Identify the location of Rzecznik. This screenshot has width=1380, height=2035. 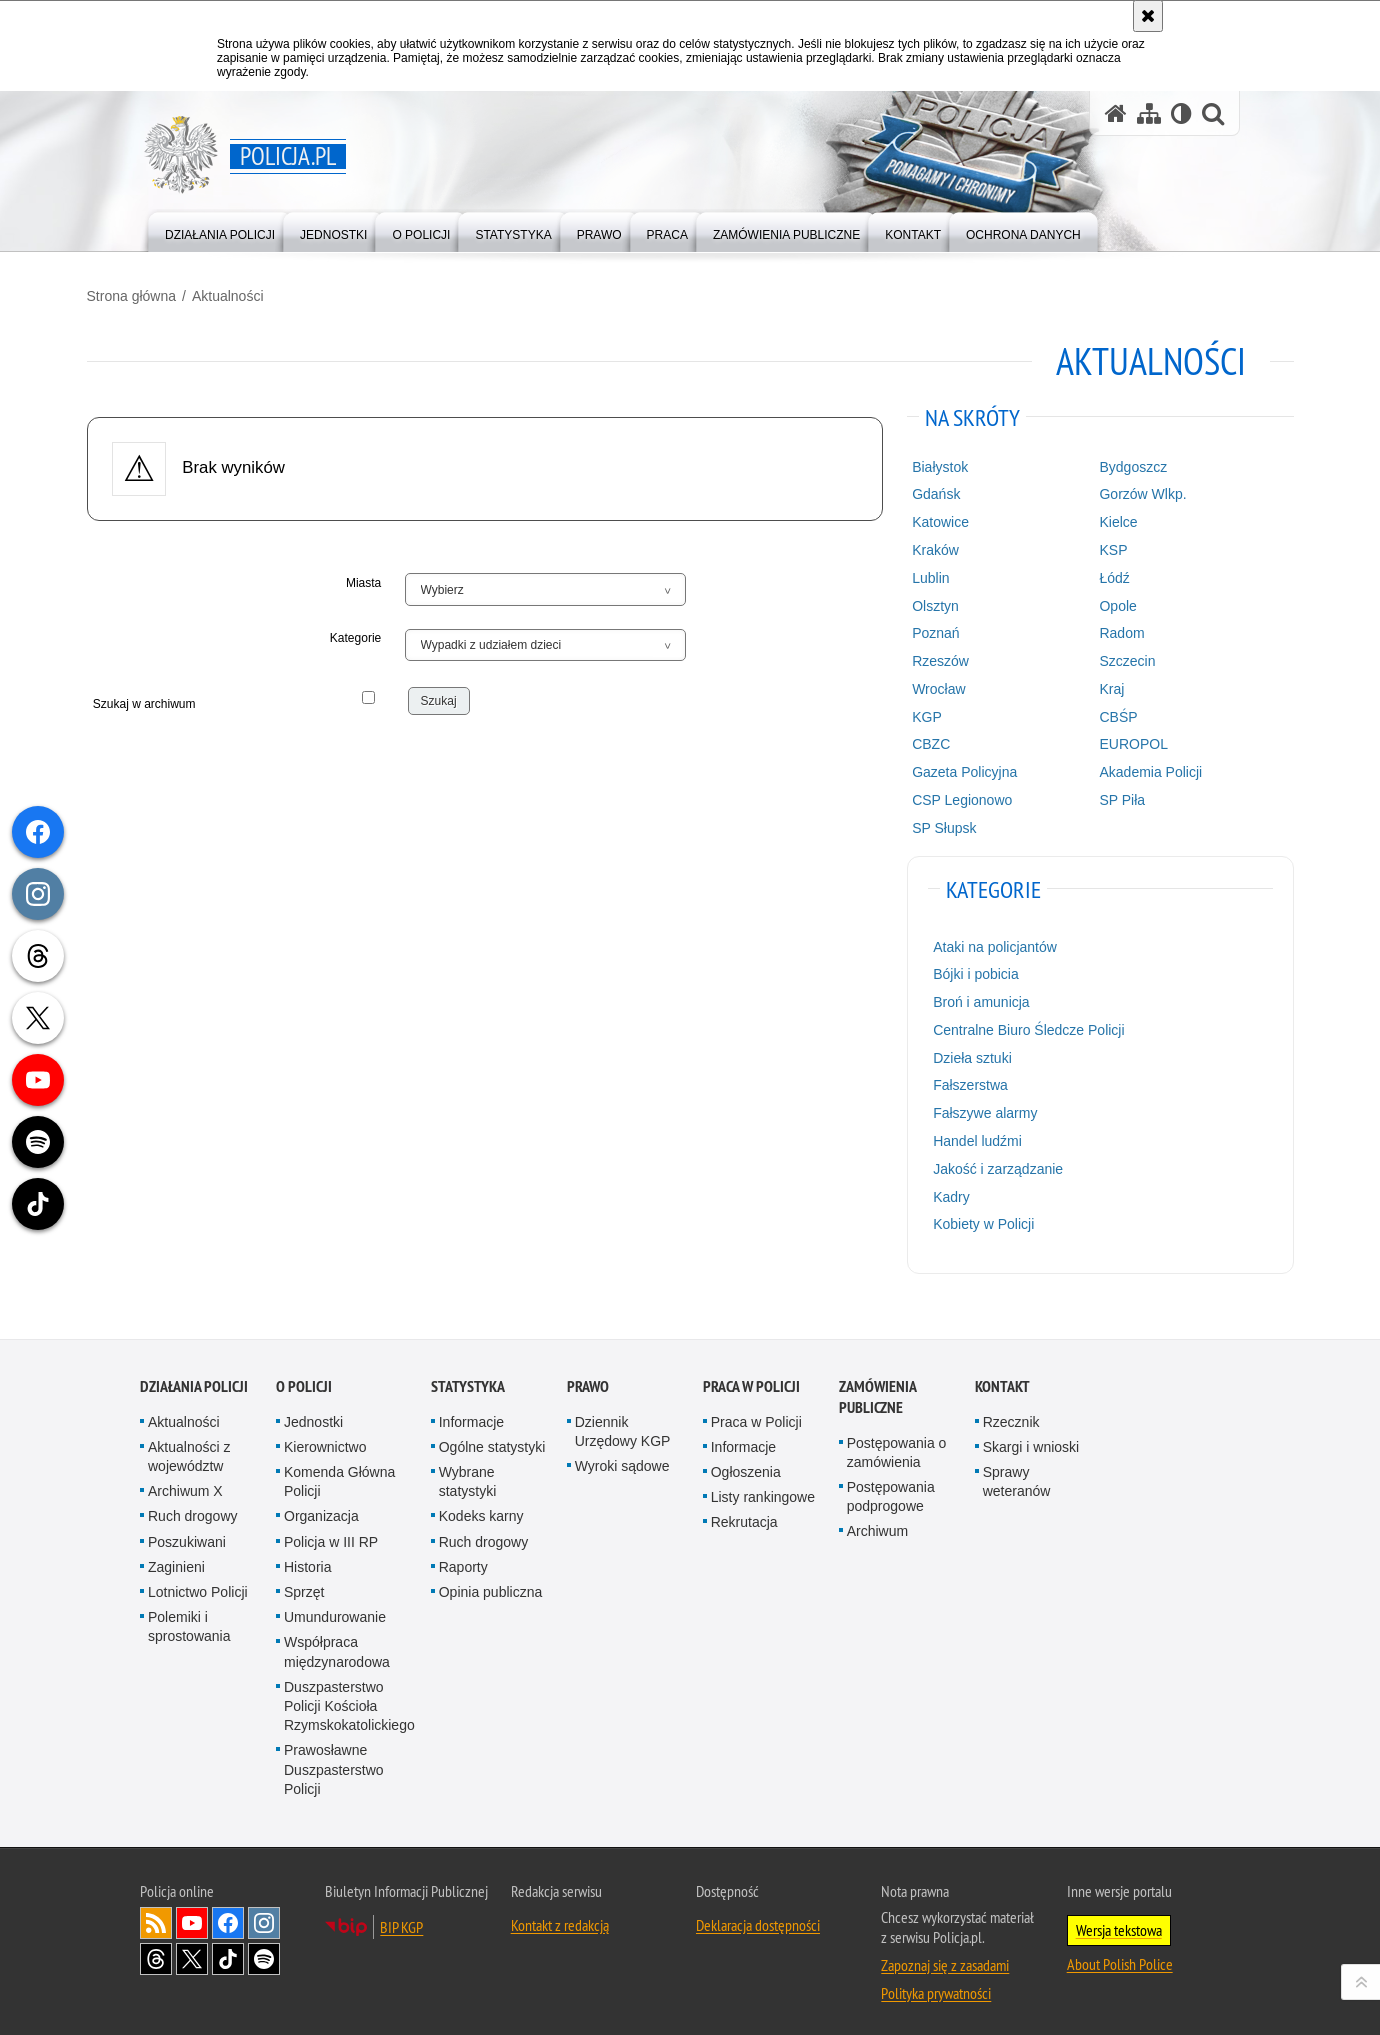
(1011, 1412).